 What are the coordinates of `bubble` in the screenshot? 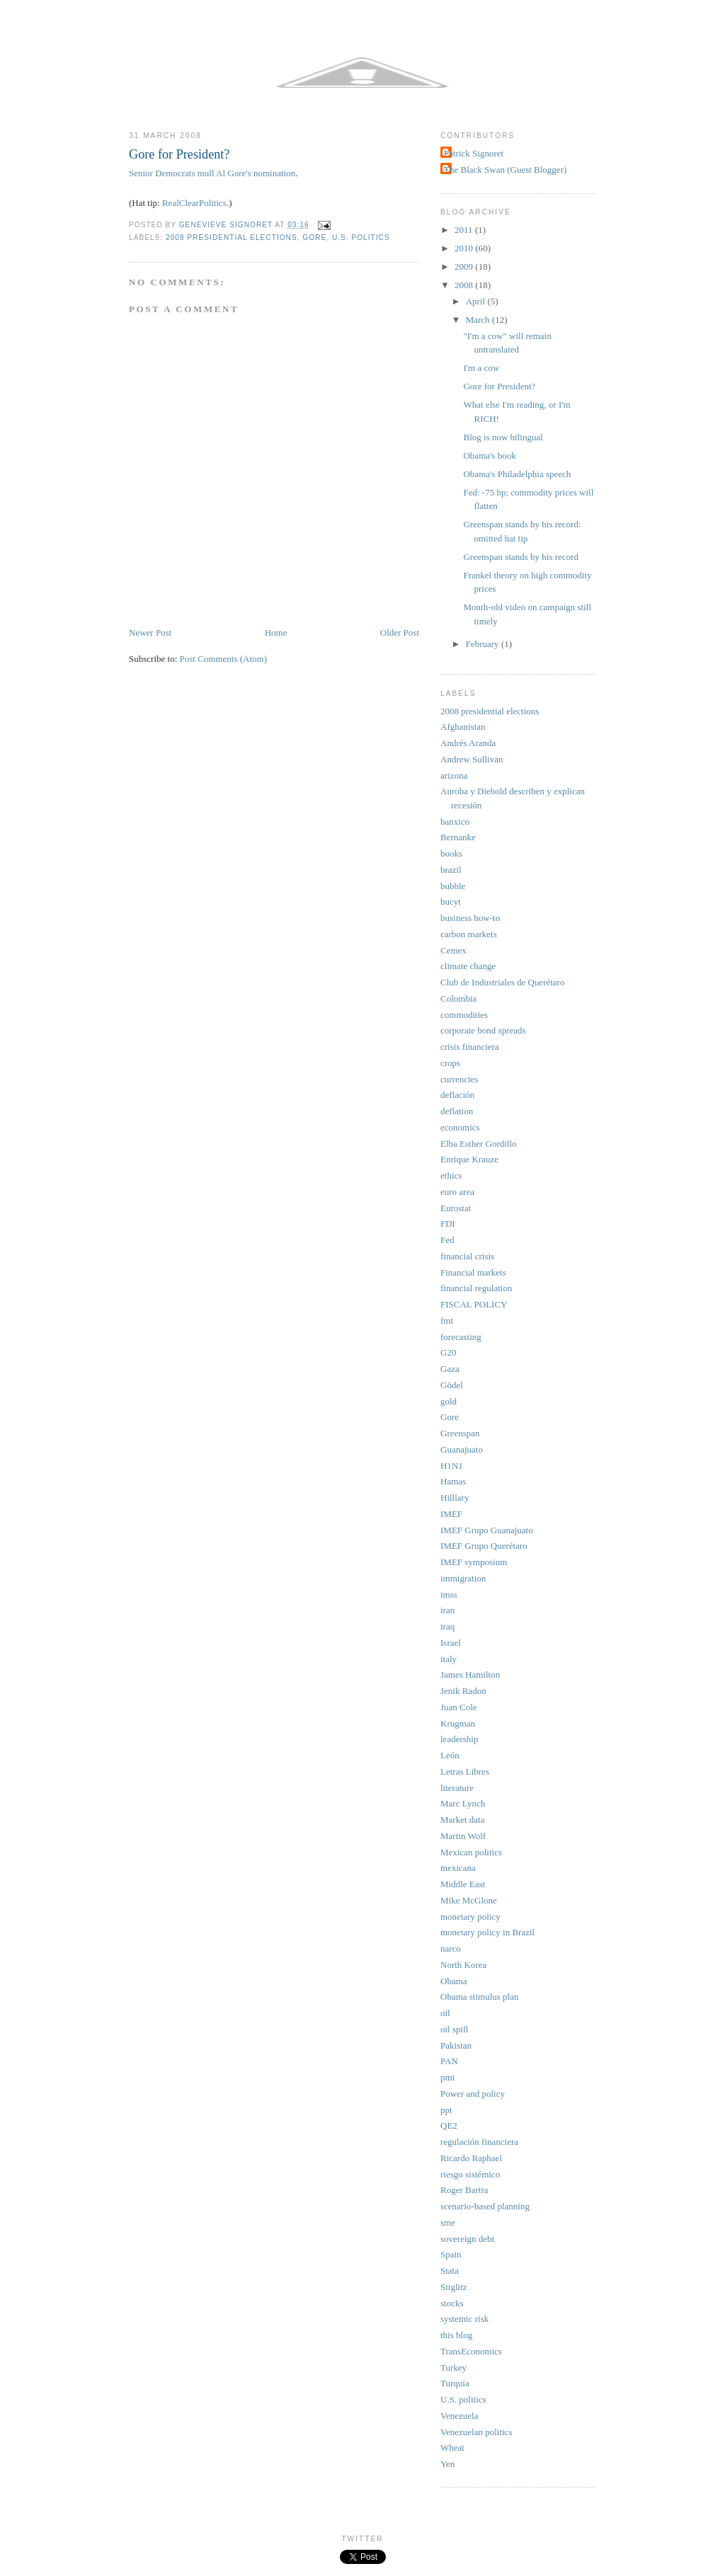 It's located at (452, 886).